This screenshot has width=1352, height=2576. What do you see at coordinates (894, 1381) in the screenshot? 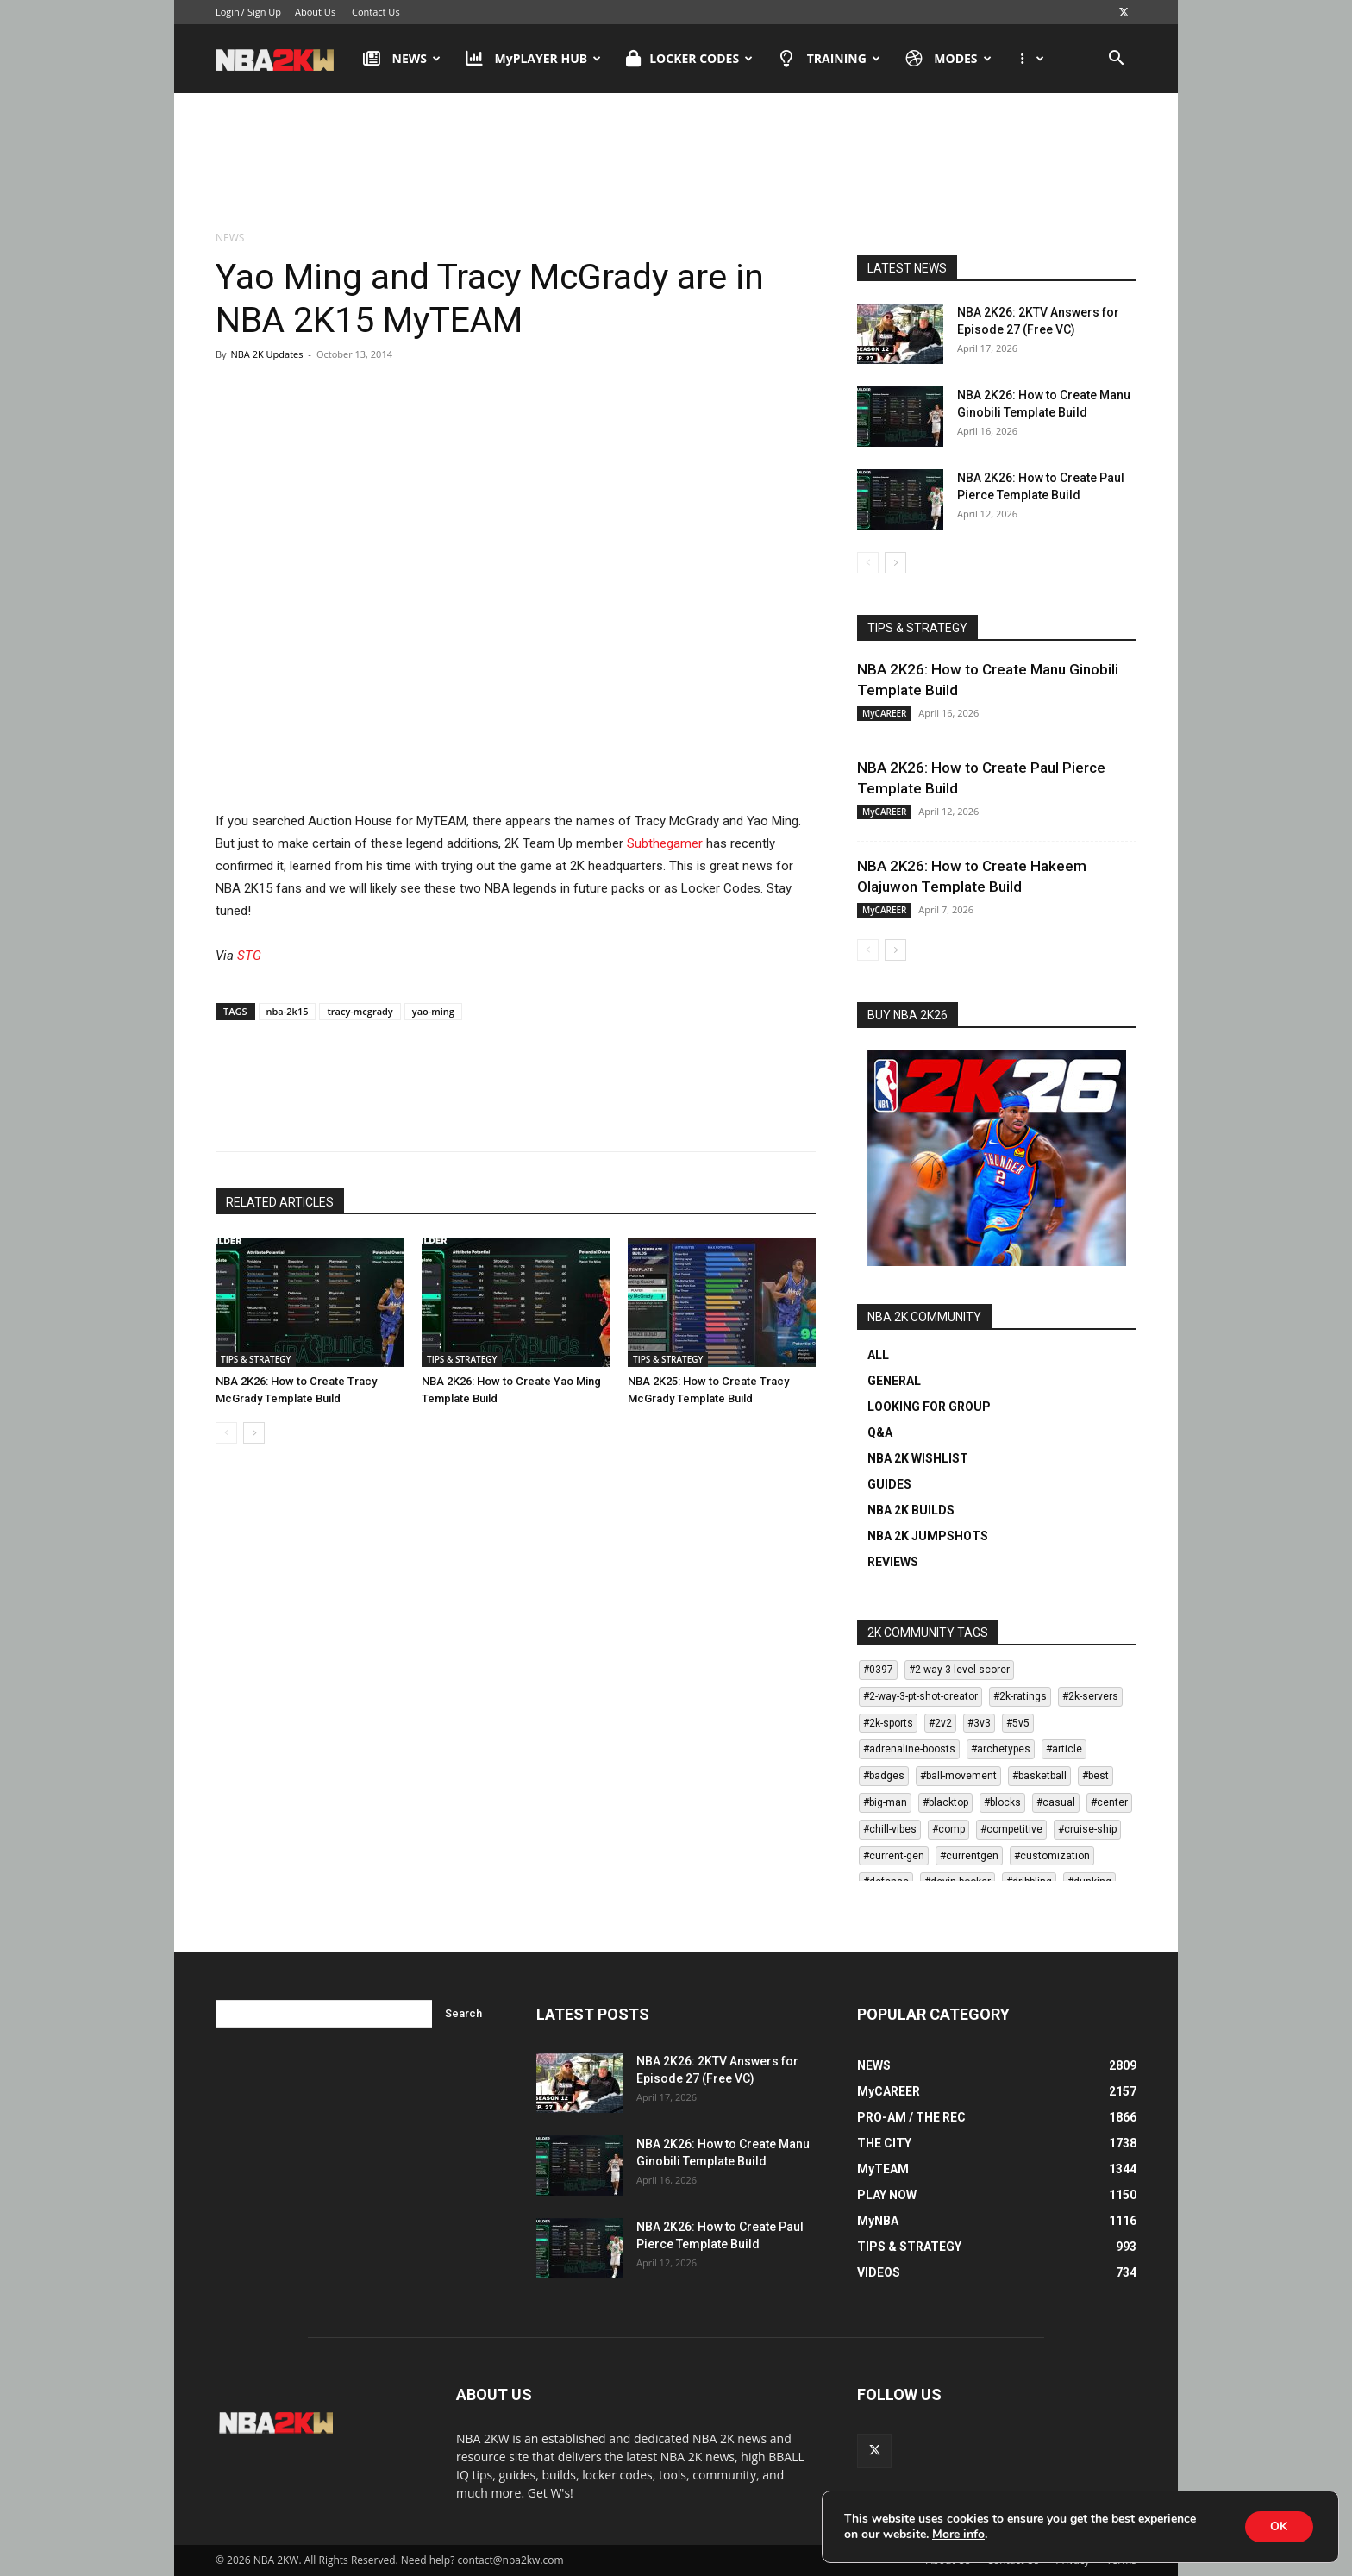
I see `GENERAL` at bounding box center [894, 1381].